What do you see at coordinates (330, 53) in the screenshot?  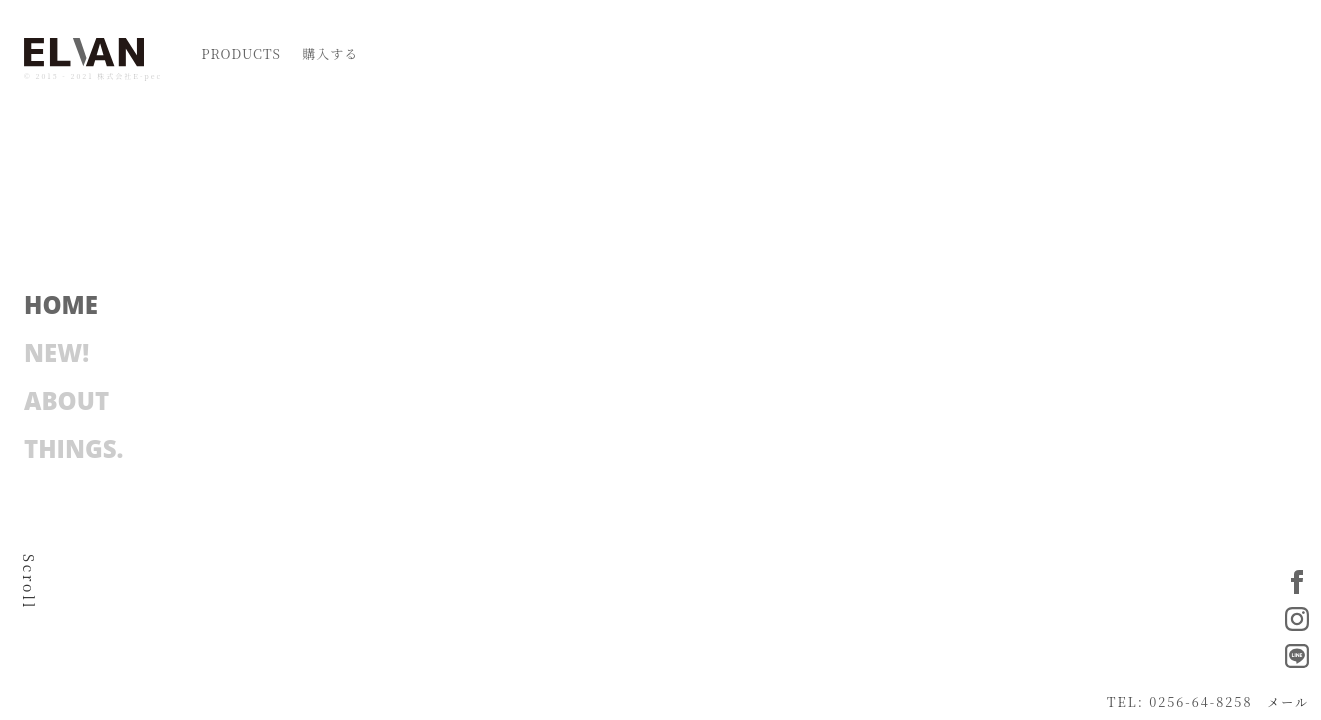 I see `購入する` at bounding box center [330, 53].